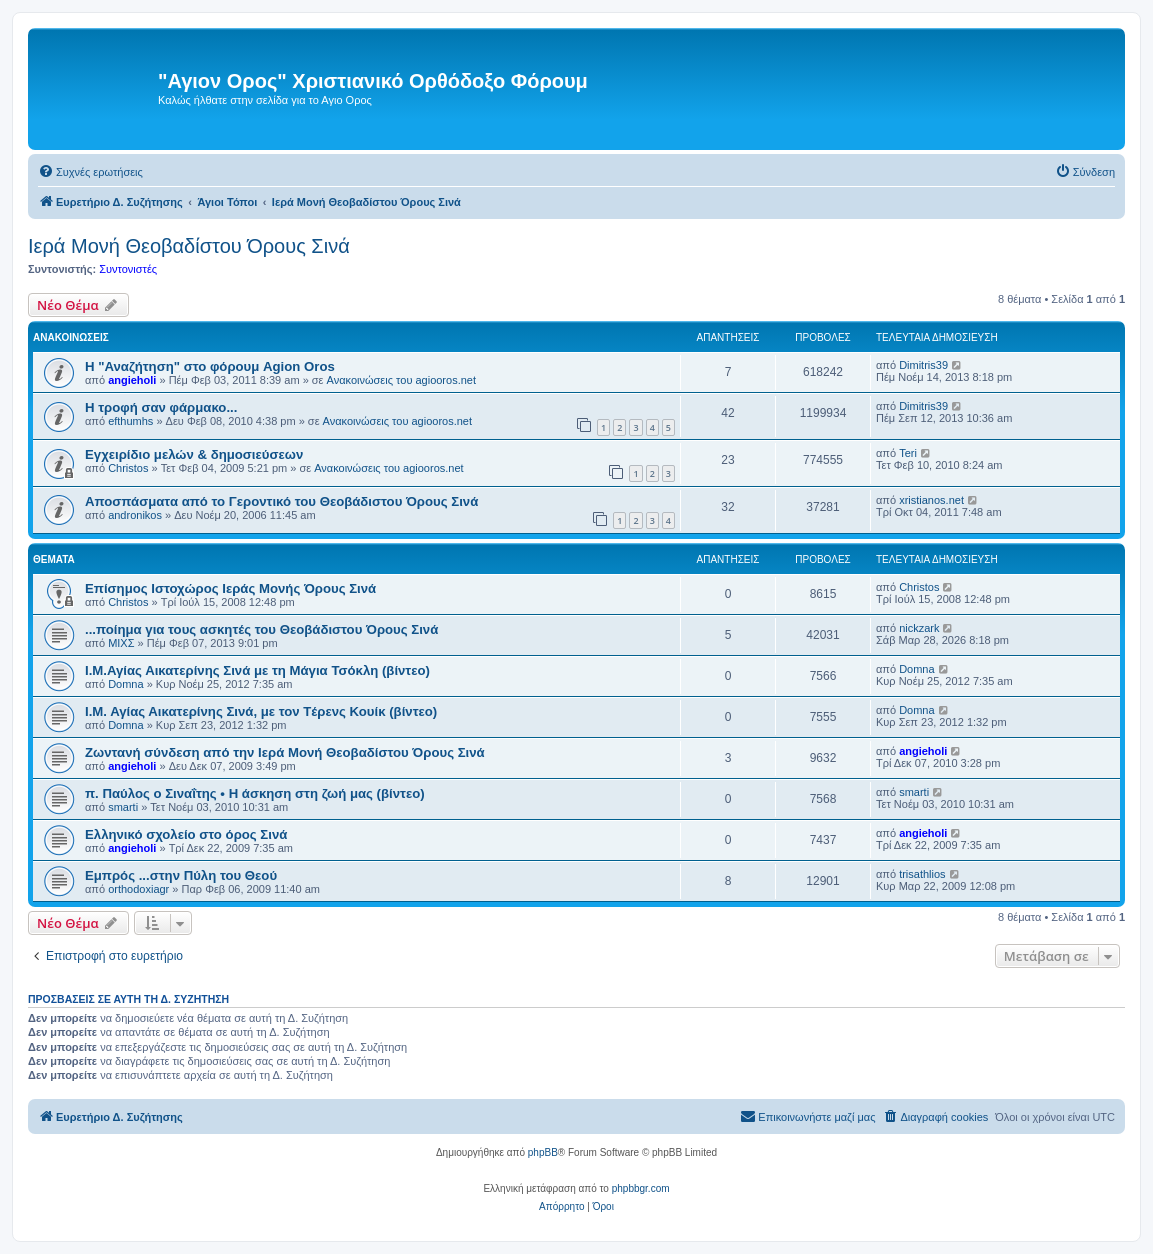 The height and width of the screenshot is (1254, 1153). Describe the element at coordinates (132, 380) in the screenshot. I see `angieholi` at that location.